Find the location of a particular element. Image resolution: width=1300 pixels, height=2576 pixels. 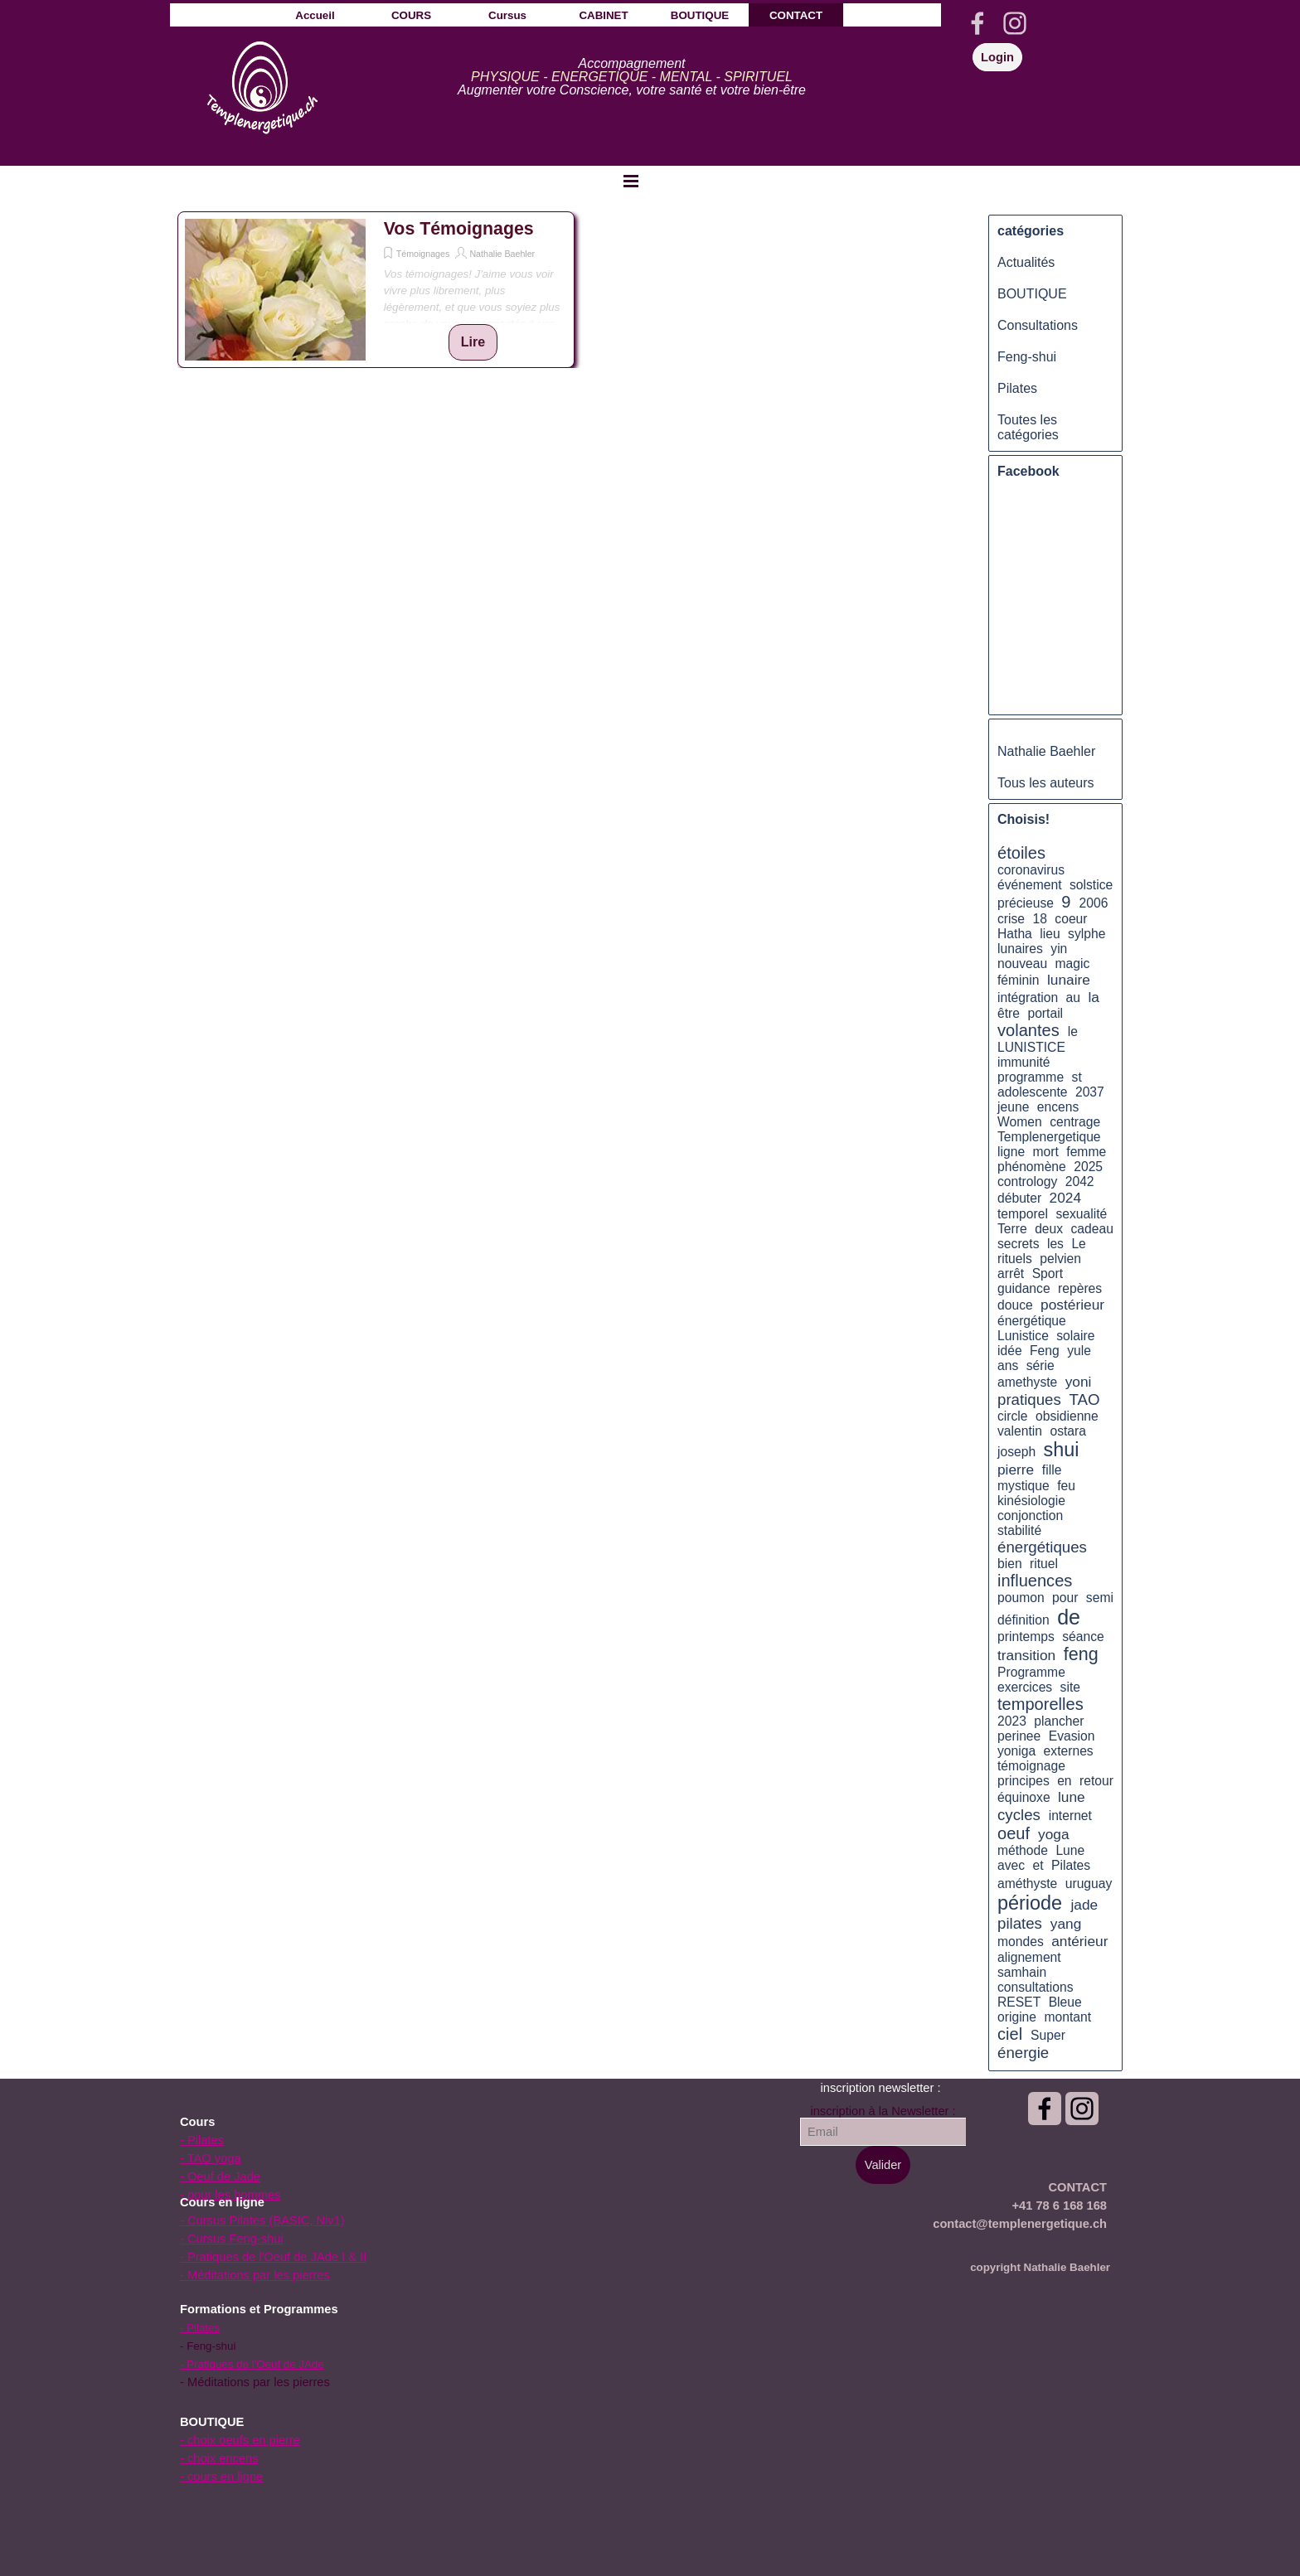

solaire is located at coordinates (1075, 1336).